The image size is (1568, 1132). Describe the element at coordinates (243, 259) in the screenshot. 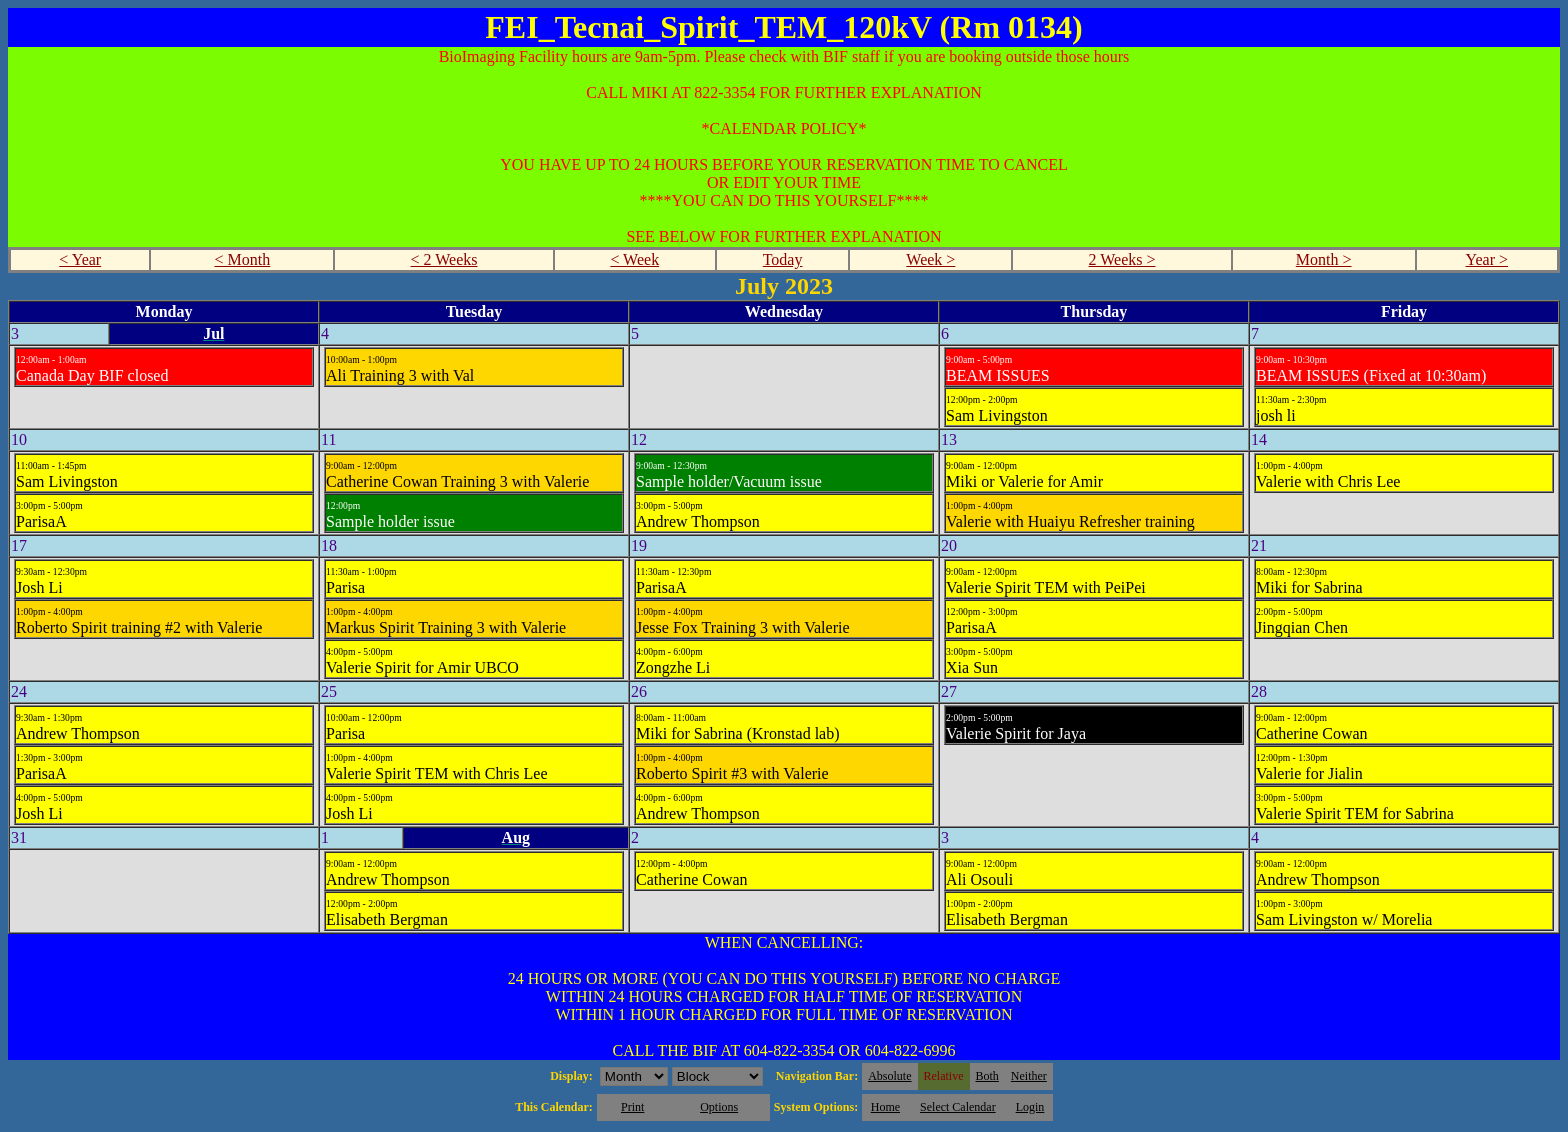

I see `< Month` at that location.